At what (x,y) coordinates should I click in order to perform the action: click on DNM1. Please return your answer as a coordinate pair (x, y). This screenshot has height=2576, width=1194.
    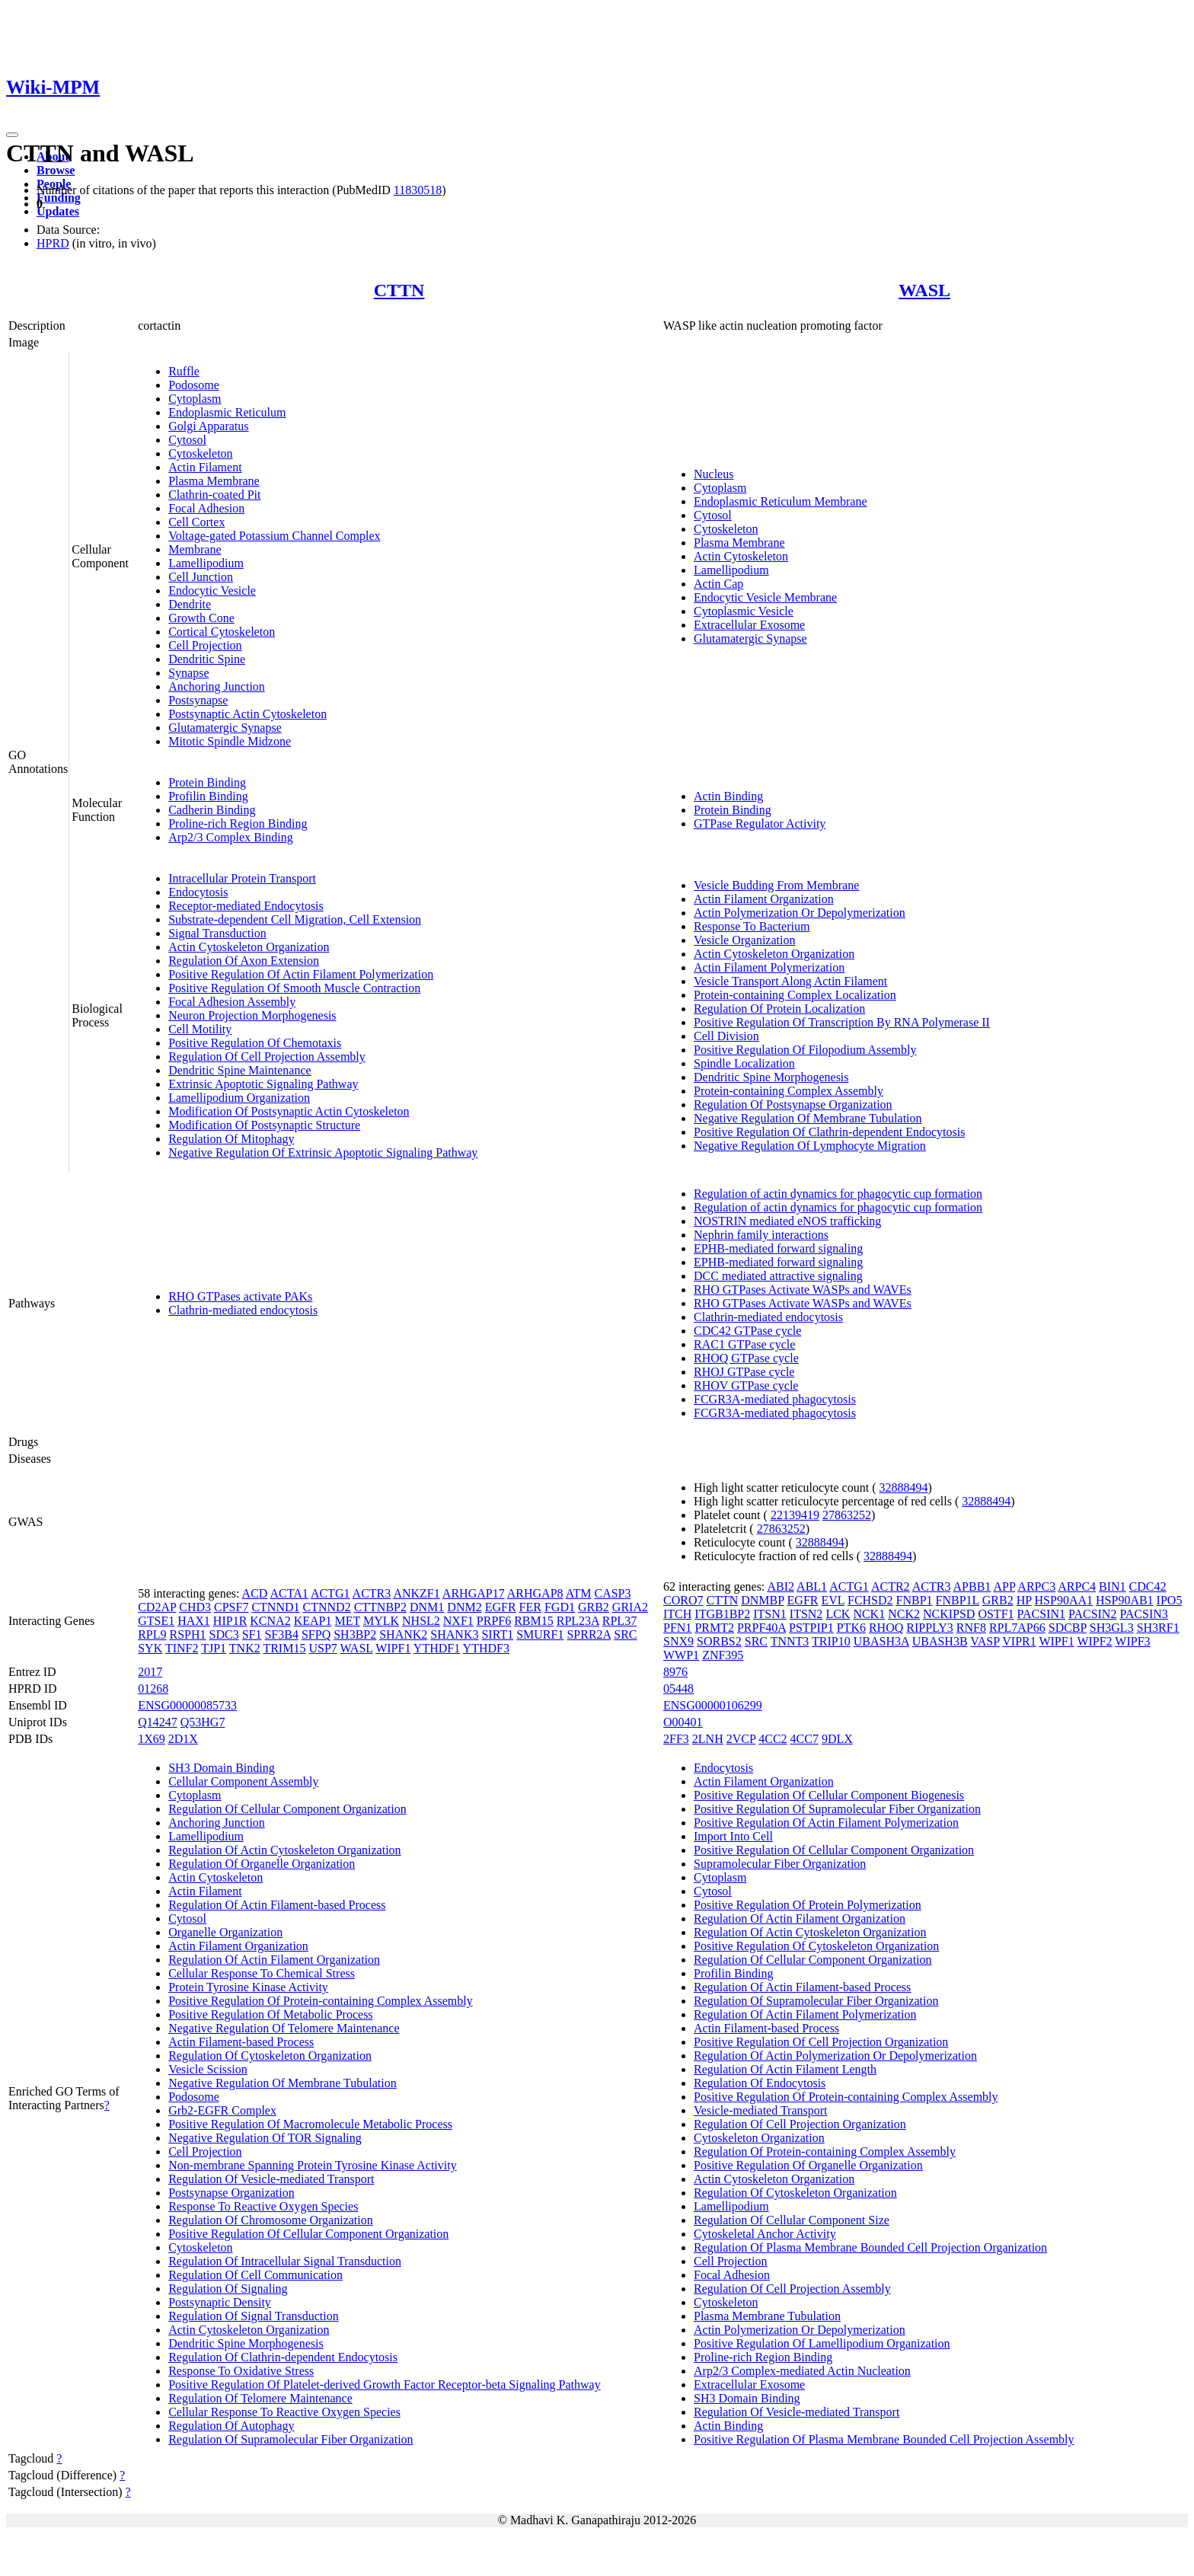
    Looking at the image, I should click on (427, 1607).